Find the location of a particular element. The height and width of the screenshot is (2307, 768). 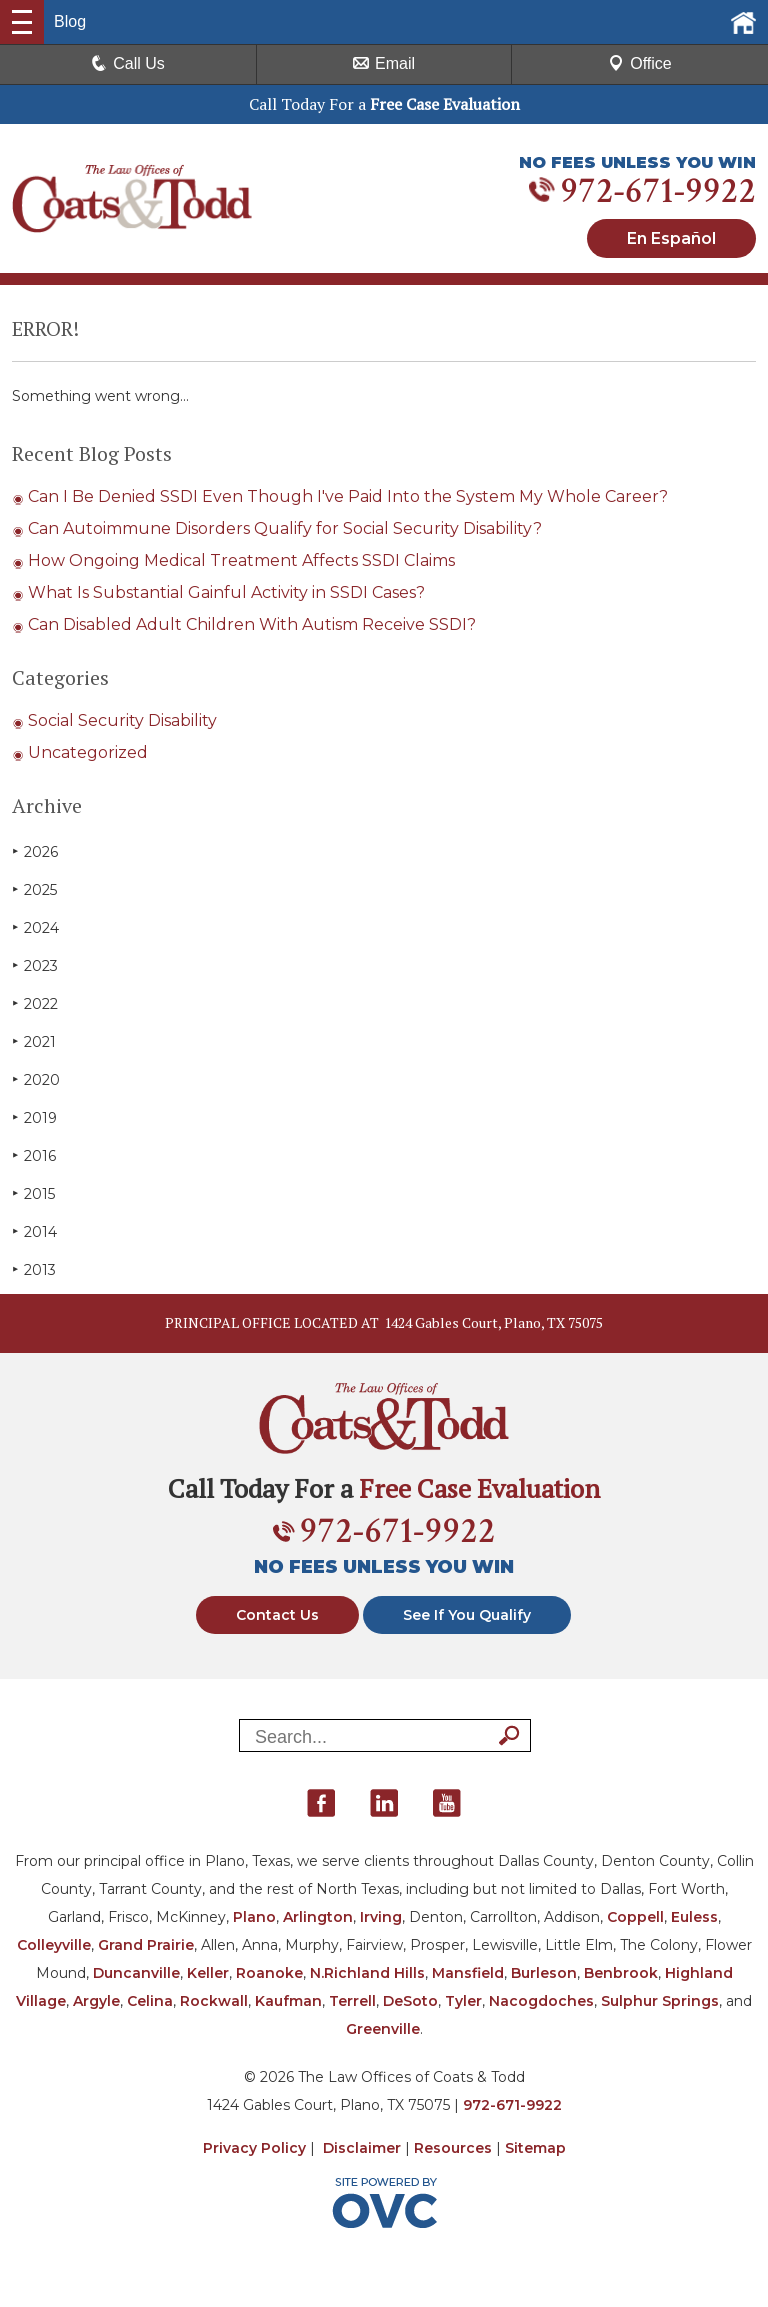

Can I Be Denied SSDI Even Though I've Paid Into the System My Whole Career? is located at coordinates (348, 496).